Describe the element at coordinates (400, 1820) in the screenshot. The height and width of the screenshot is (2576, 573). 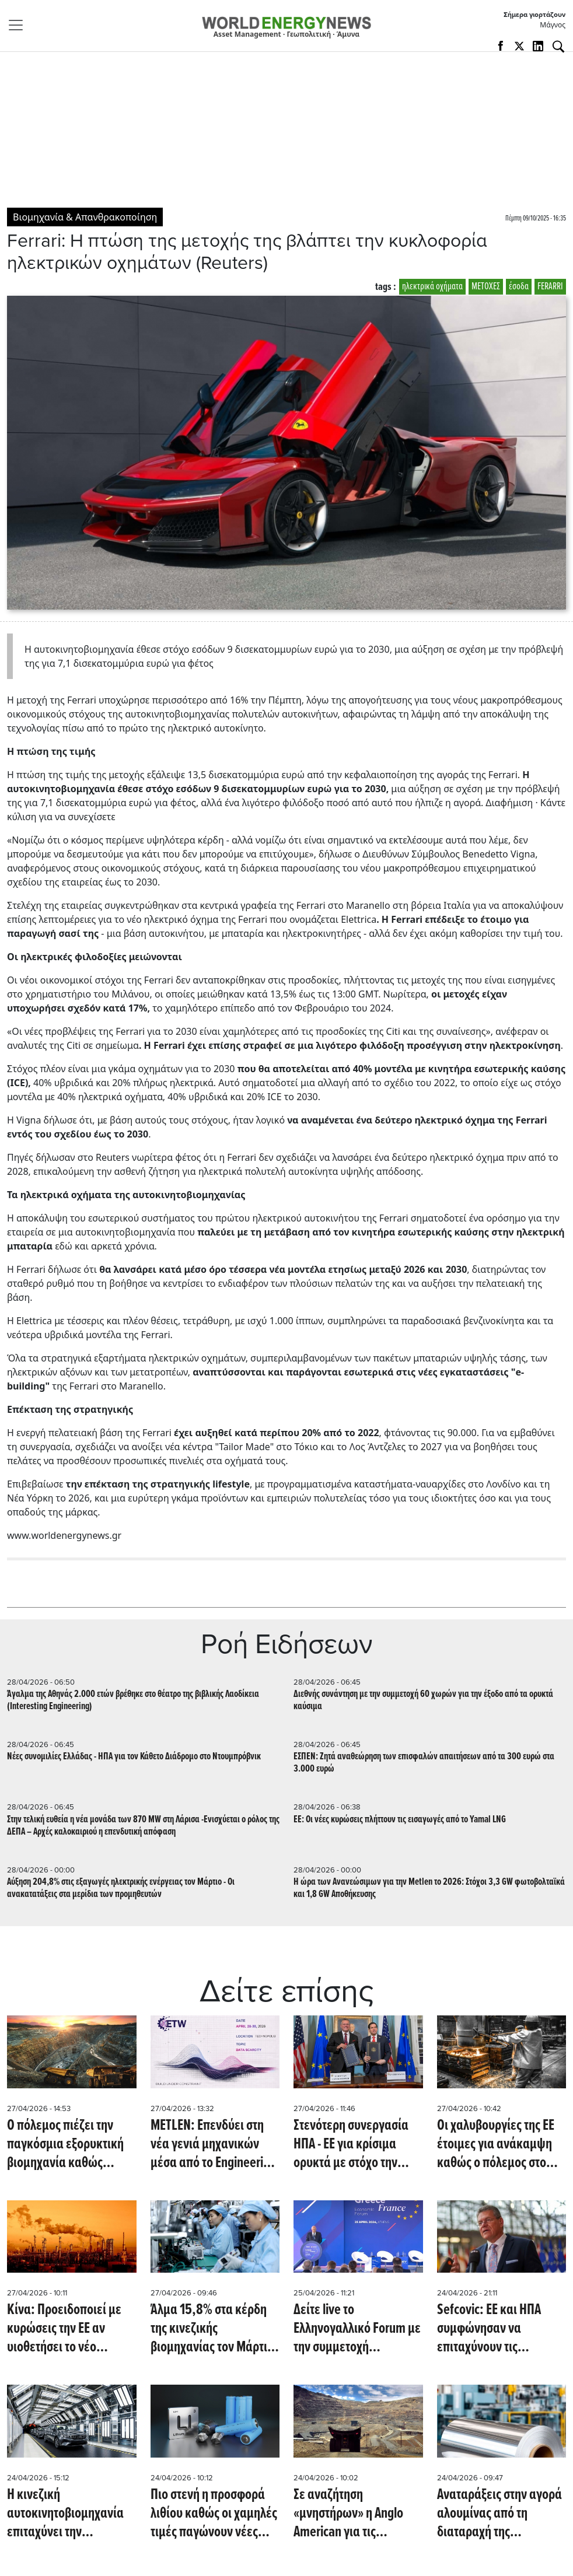
I see `ΕΕ: Οι νέες κυρώσεις πλήττουν τις εισαγωγές από το Yamal LNG` at that location.